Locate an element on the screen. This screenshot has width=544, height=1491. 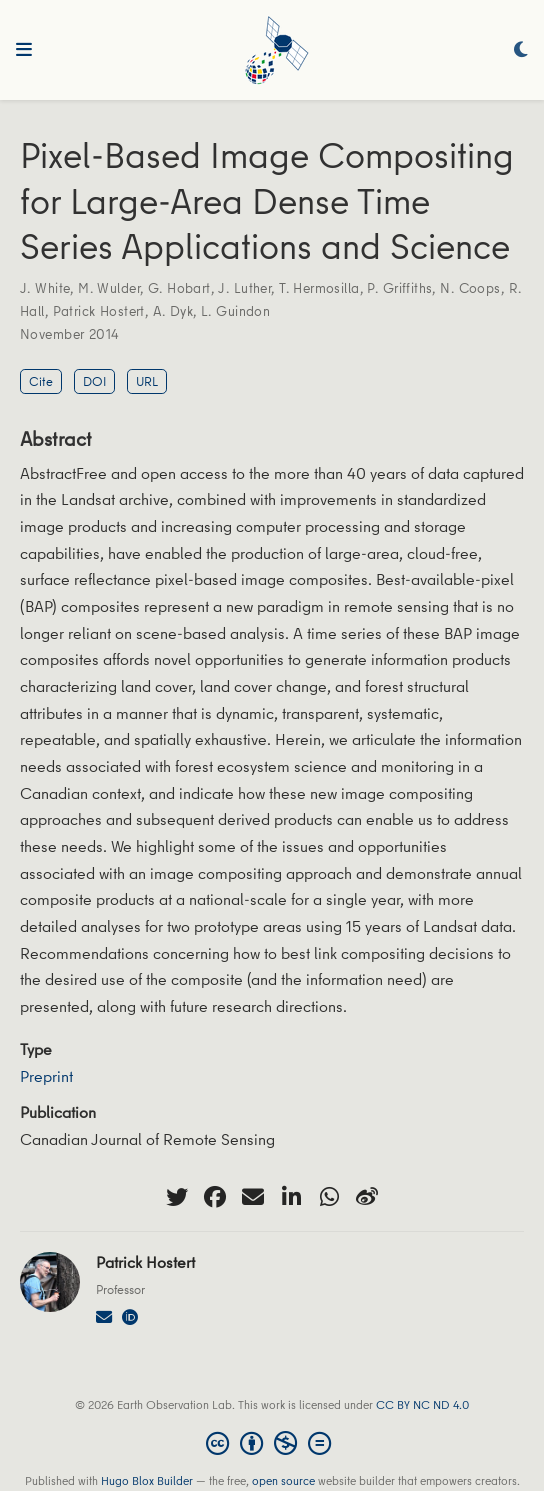
[twitter] is located at coordinates (177, 1197).